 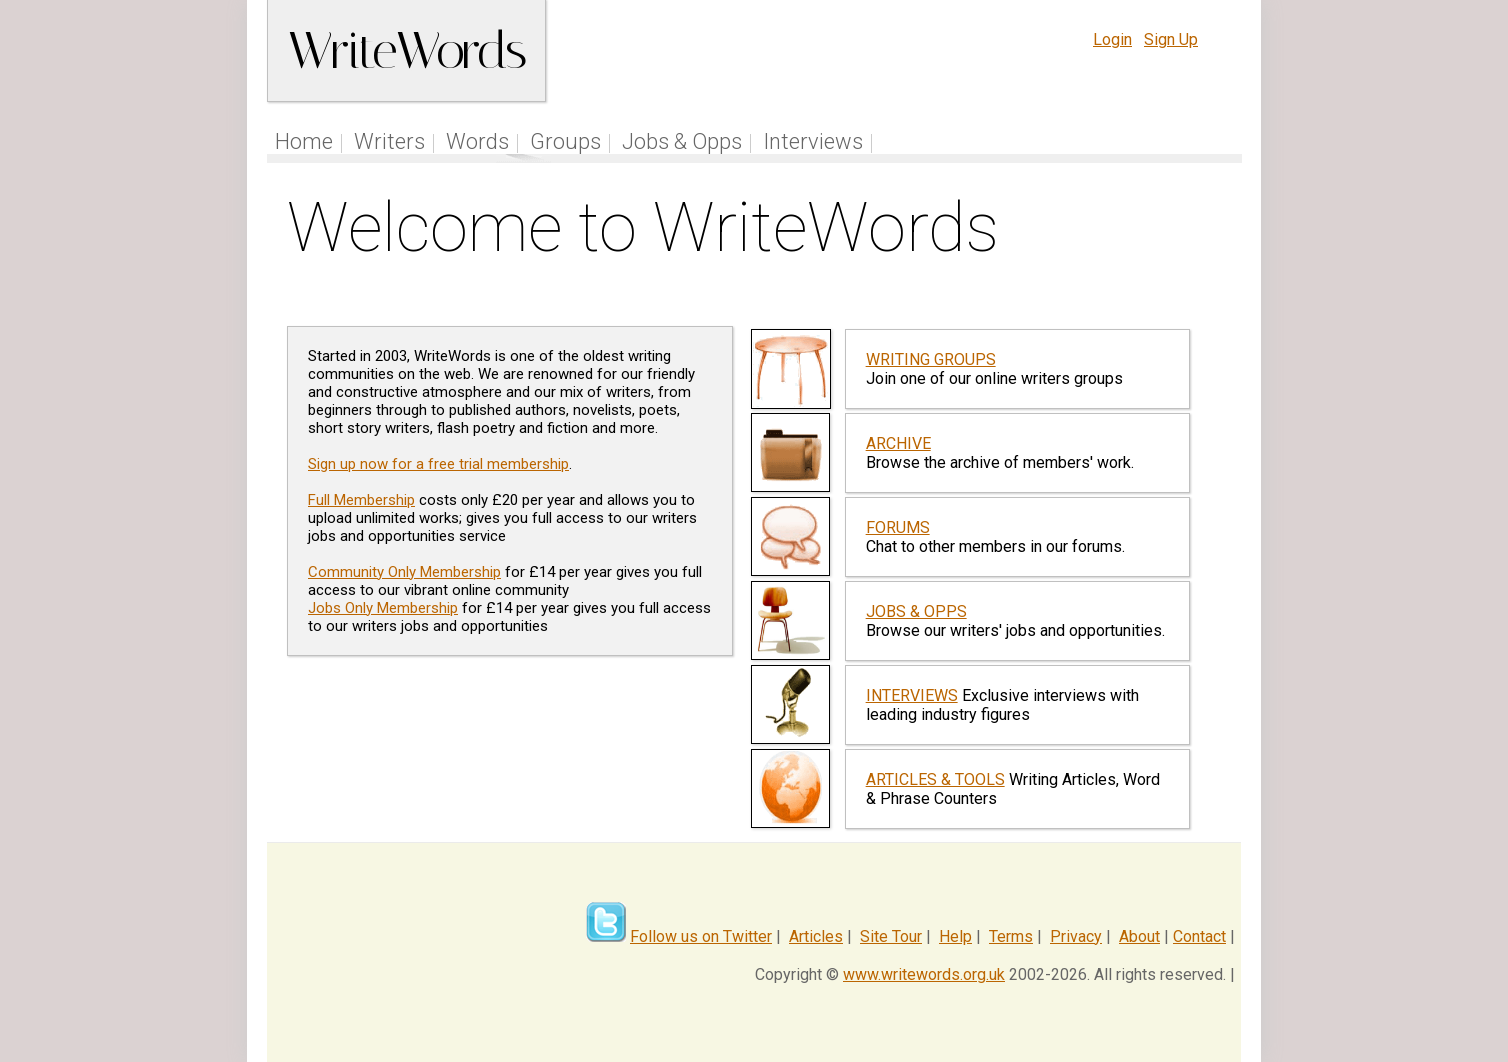 What do you see at coordinates (383, 608) in the screenshot?
I see `Jobs Only Membership` at bounding box center [383, 608].